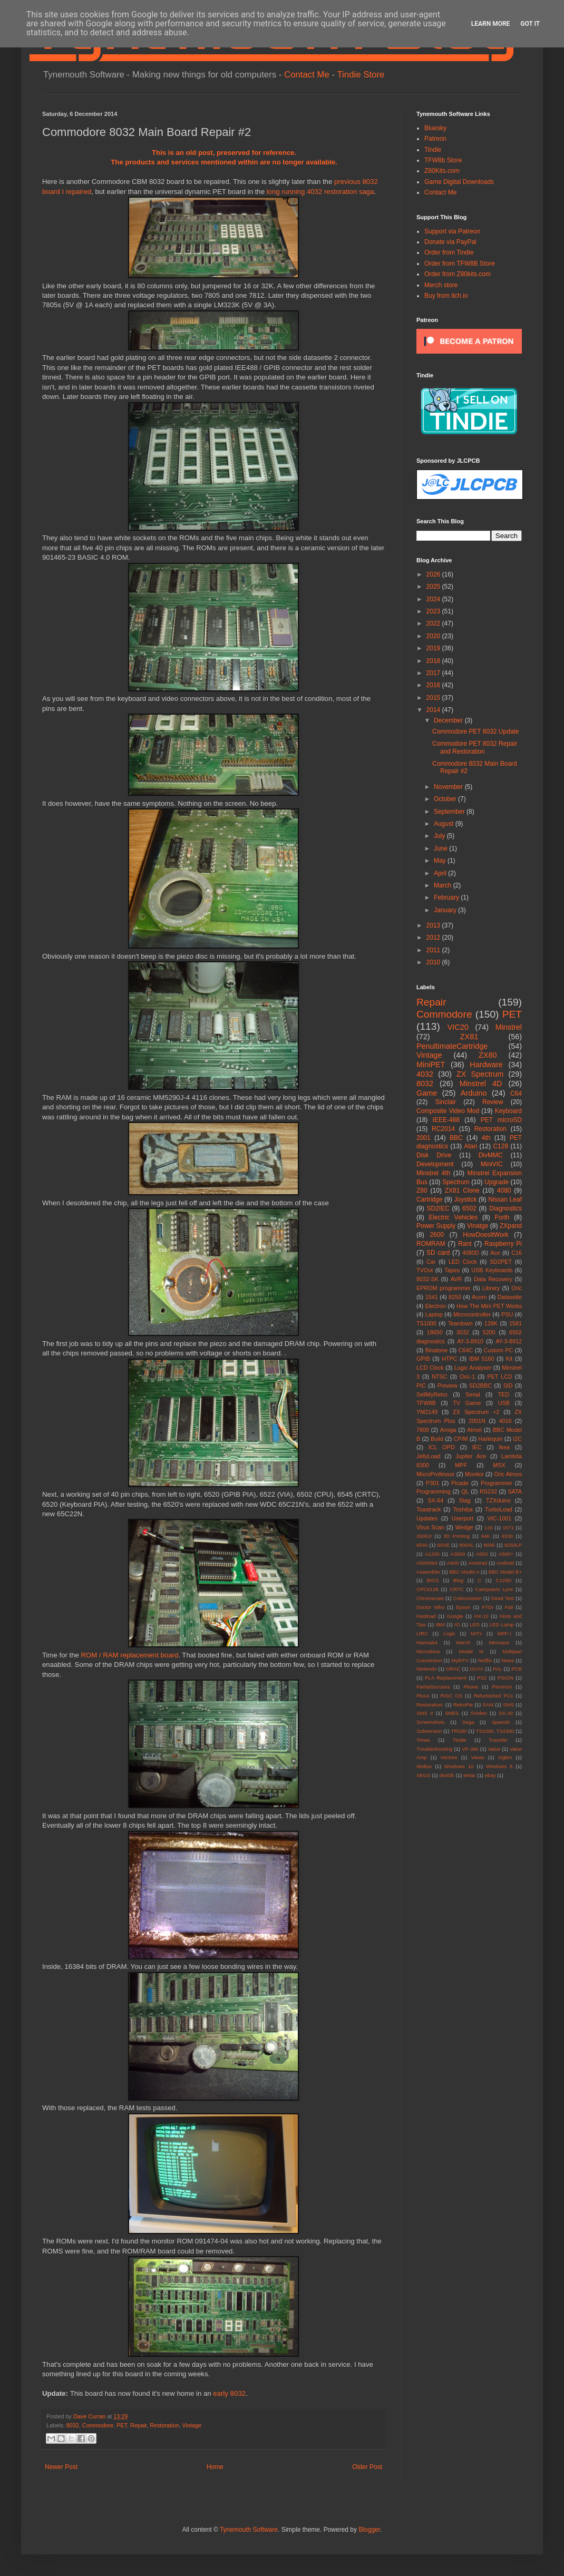 The height and width of the screenshot is (2576, 564). What do you see at coordinates (491, 1323) in the screenshot?
I see `128K` at bounding box center [491, 1323].